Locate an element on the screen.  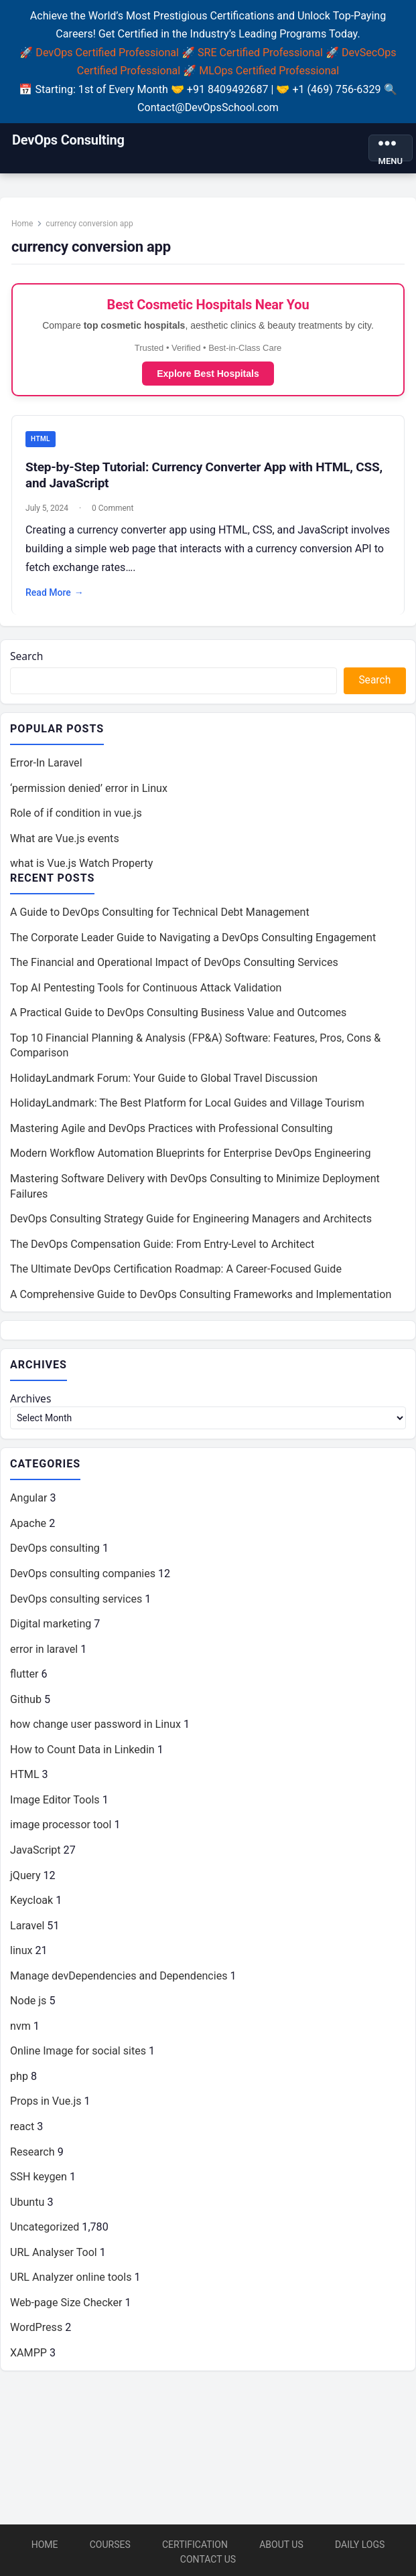
Ubuntu is located at coordinates (27, 2208).